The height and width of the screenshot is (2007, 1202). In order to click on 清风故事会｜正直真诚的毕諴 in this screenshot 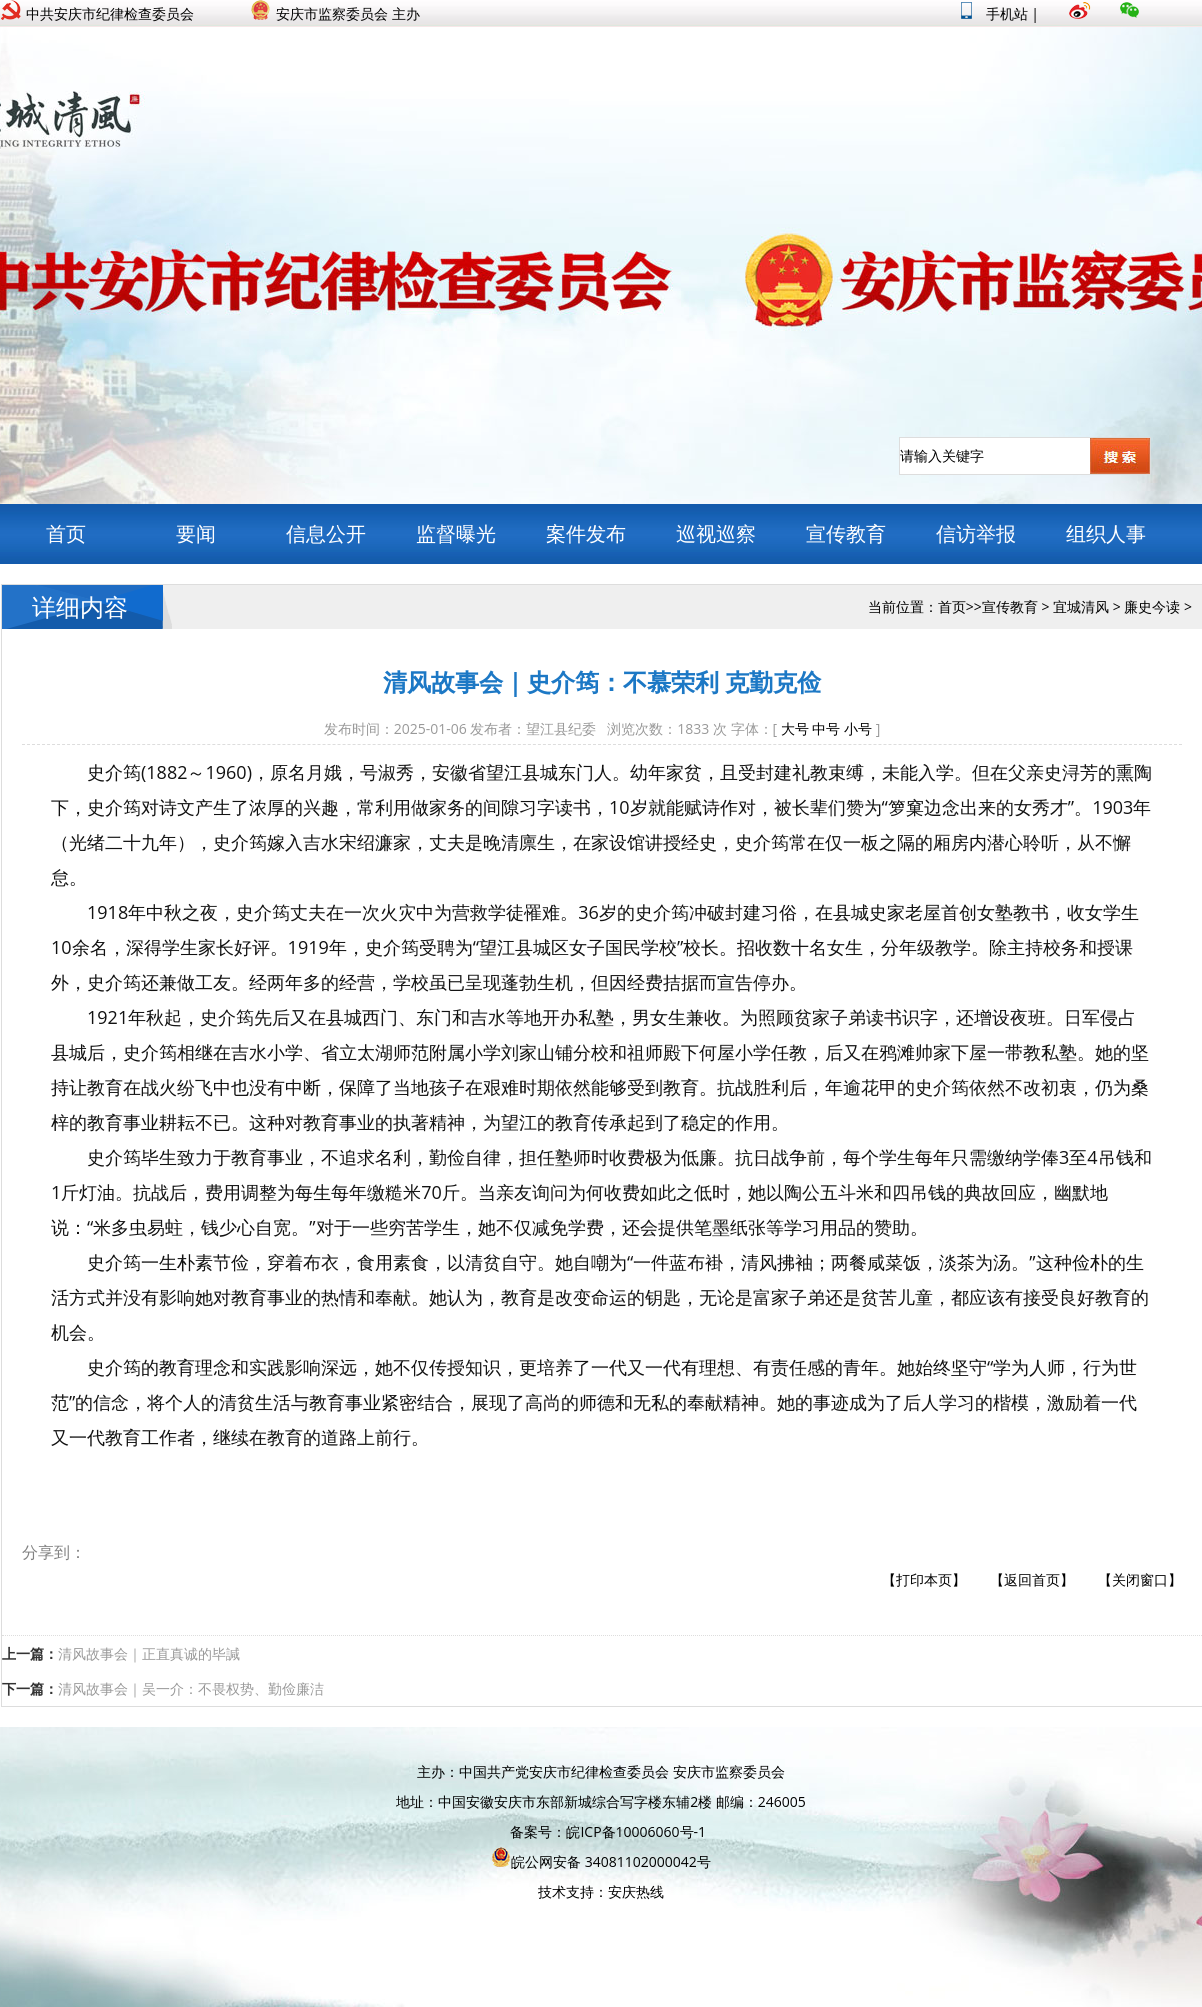, I will do `click(149, 1653)`.